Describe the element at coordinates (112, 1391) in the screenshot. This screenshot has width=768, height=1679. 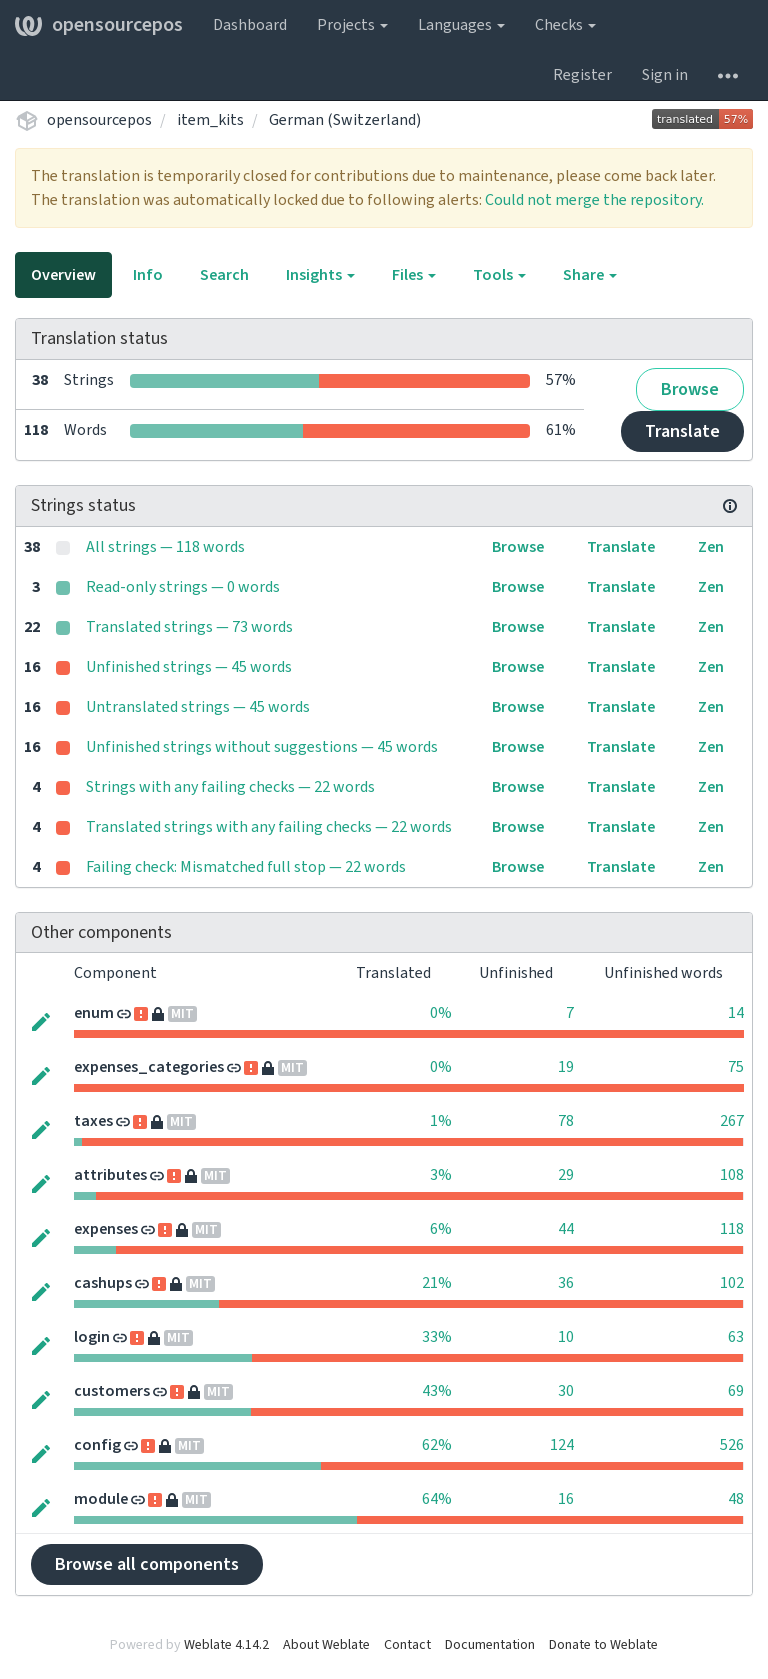
I see `customers` at that location.